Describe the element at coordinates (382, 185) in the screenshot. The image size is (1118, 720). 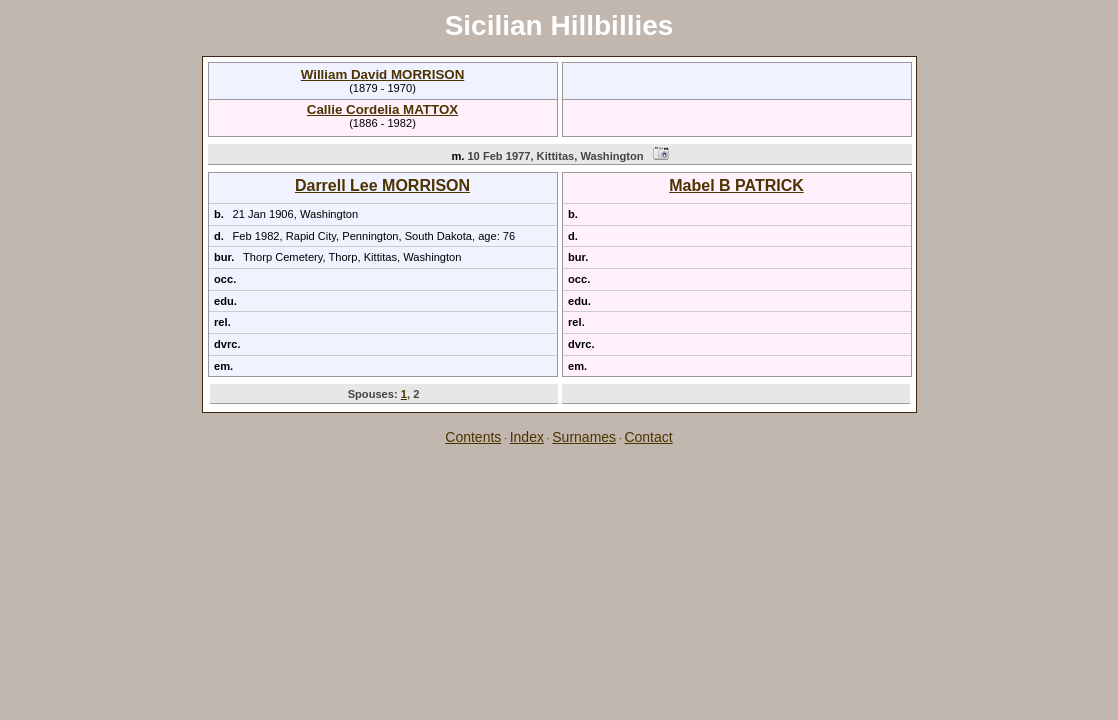
I see `Darrell Lee MORRISON` at that location.